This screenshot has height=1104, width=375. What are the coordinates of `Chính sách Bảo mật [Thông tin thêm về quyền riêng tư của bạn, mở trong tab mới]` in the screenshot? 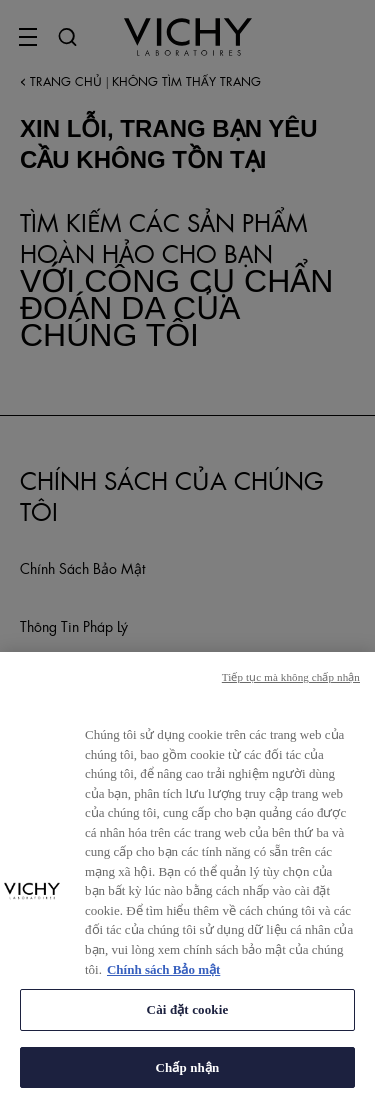 It's located at (163, 978).